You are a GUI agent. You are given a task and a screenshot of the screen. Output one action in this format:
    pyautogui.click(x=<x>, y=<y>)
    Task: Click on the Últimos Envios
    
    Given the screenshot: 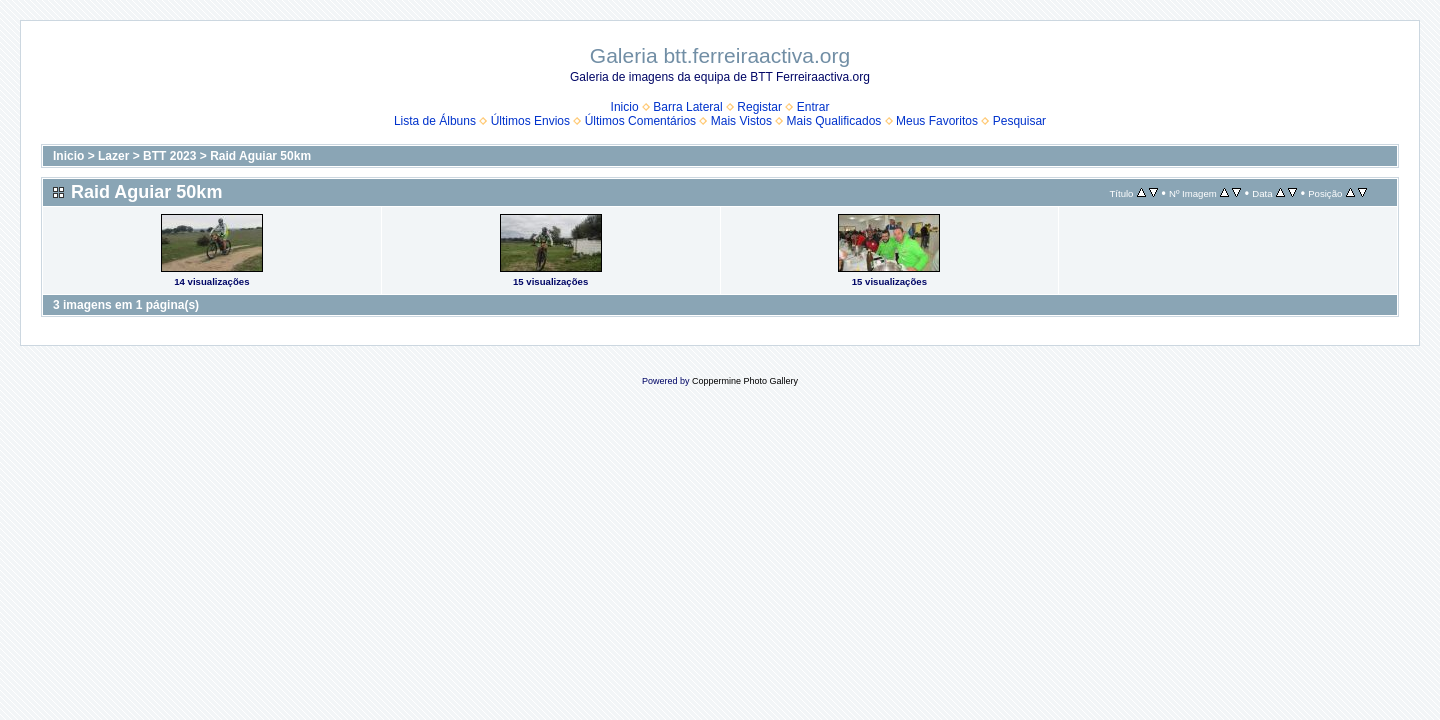 What is the action you would take?
    pyautogui.click(x=530, y=121)
    